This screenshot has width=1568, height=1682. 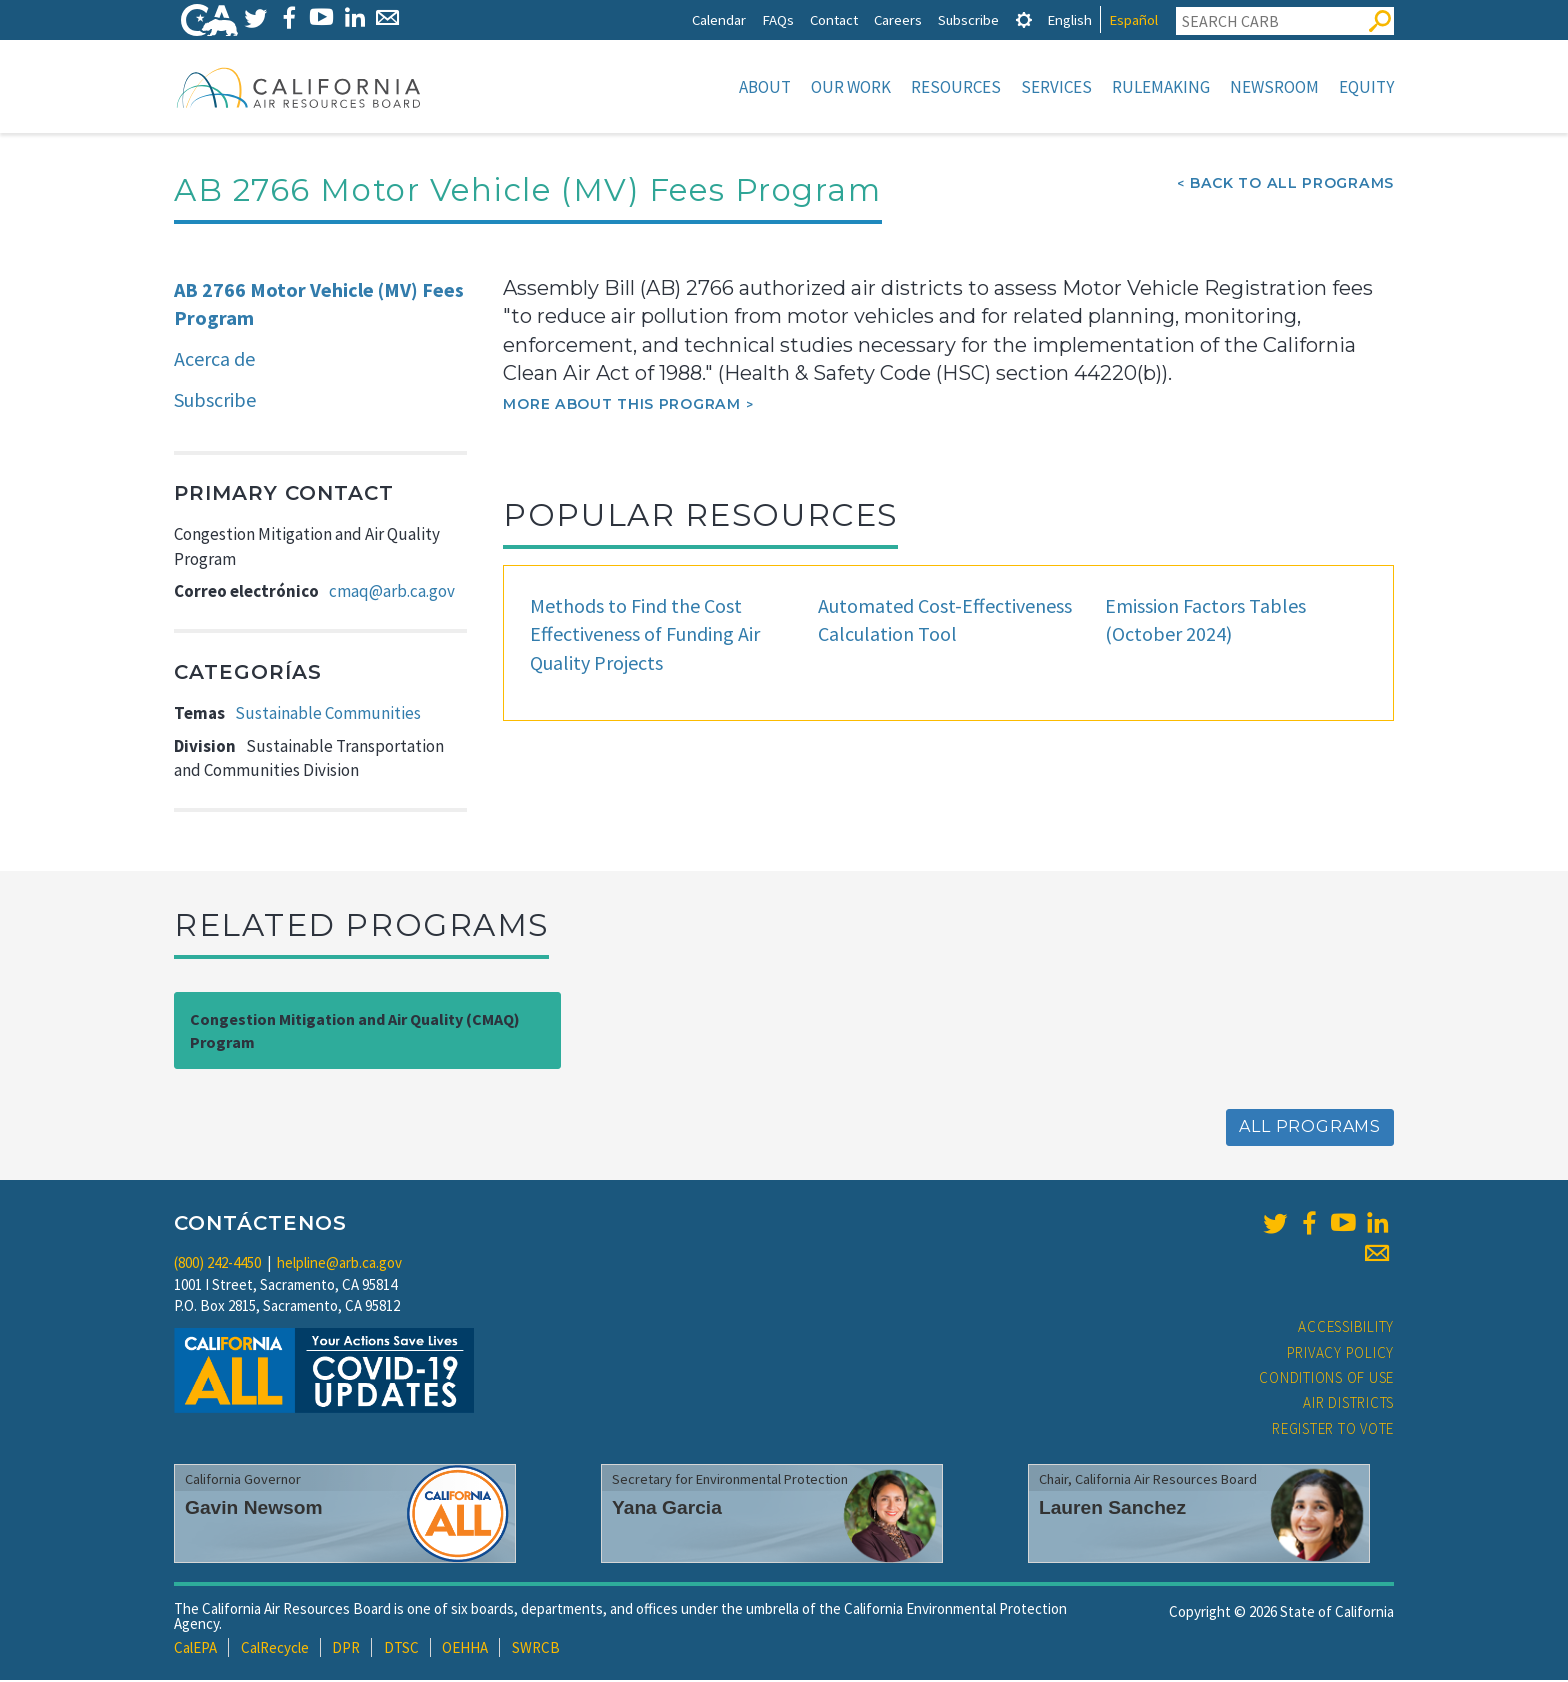 What do you see at coordinates (1366, 87) in the screenshot?
I see `Equity` at bounding box center [1366, 87].